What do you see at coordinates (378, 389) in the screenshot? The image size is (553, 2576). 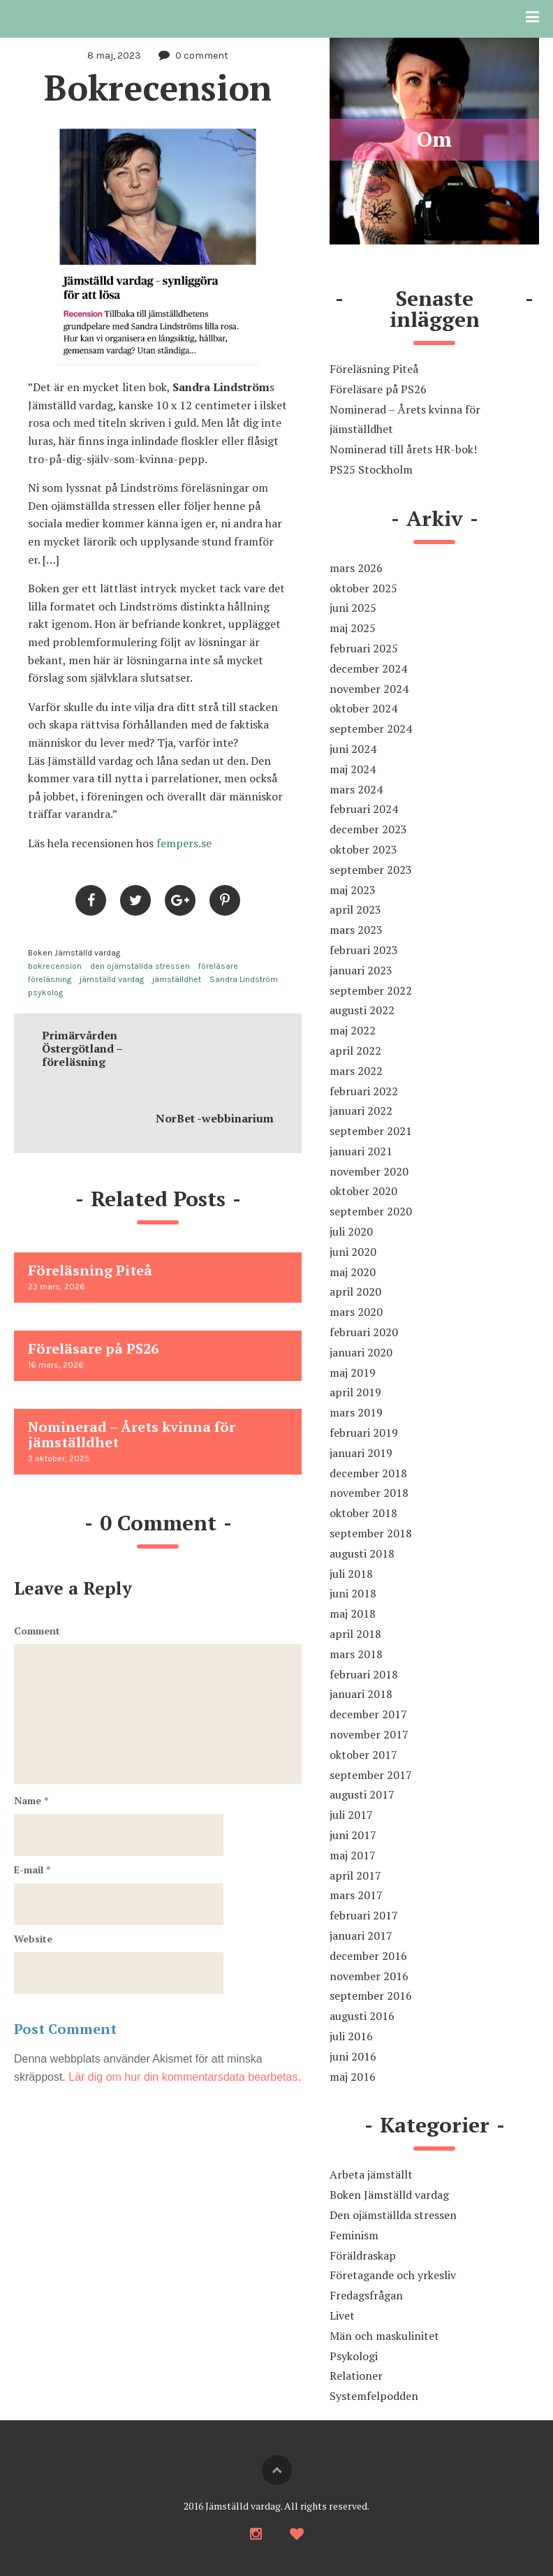 I see `Föreläsare på PS26` at bounding box center [378, 389].